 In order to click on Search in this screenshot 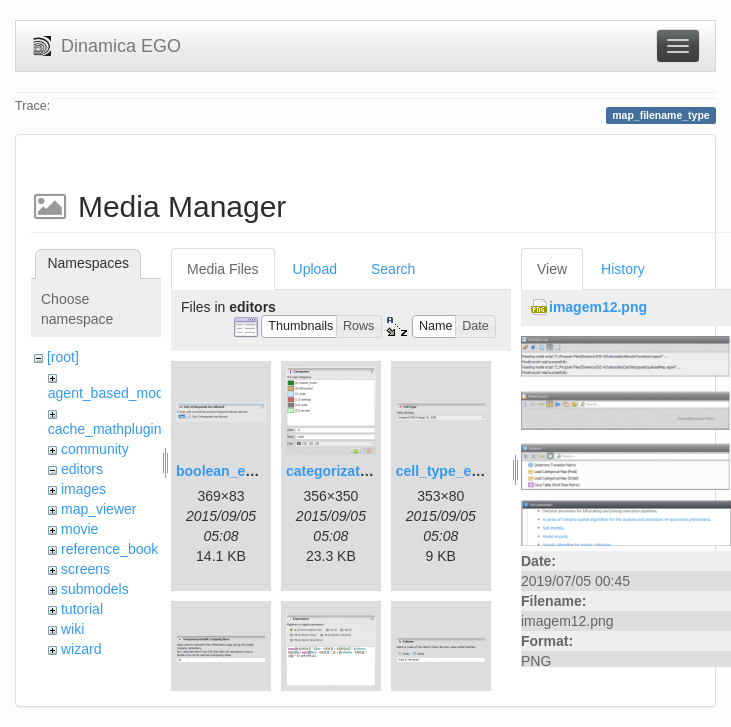, I will do `click(393, 269)`.